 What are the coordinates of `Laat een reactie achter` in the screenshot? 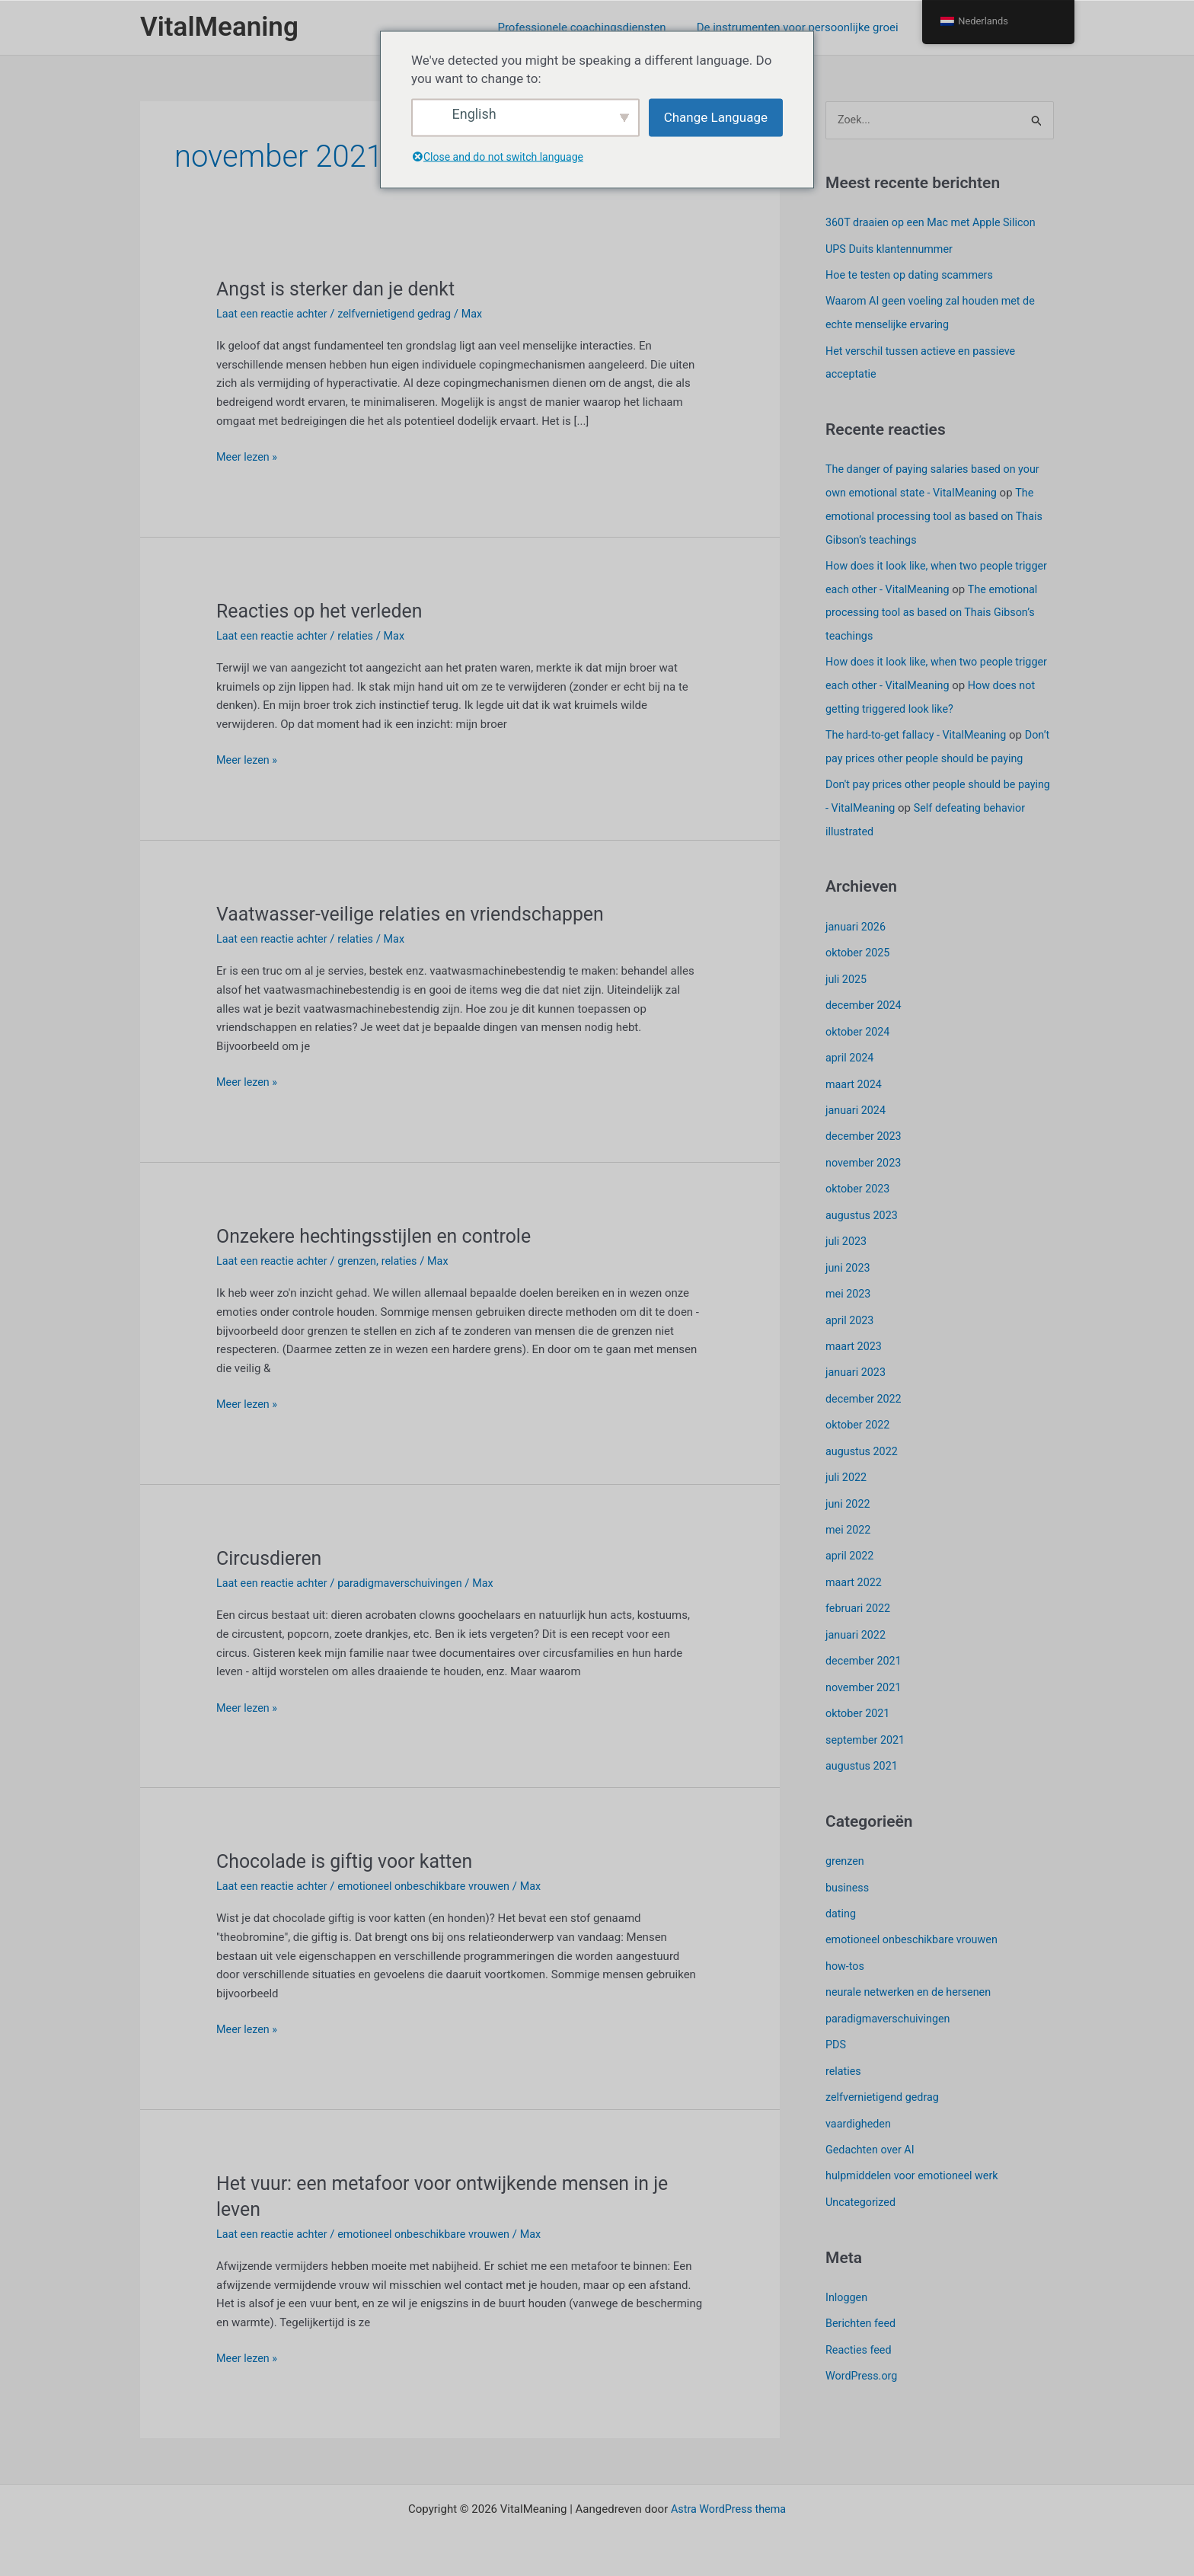 It's located at (274, 314).